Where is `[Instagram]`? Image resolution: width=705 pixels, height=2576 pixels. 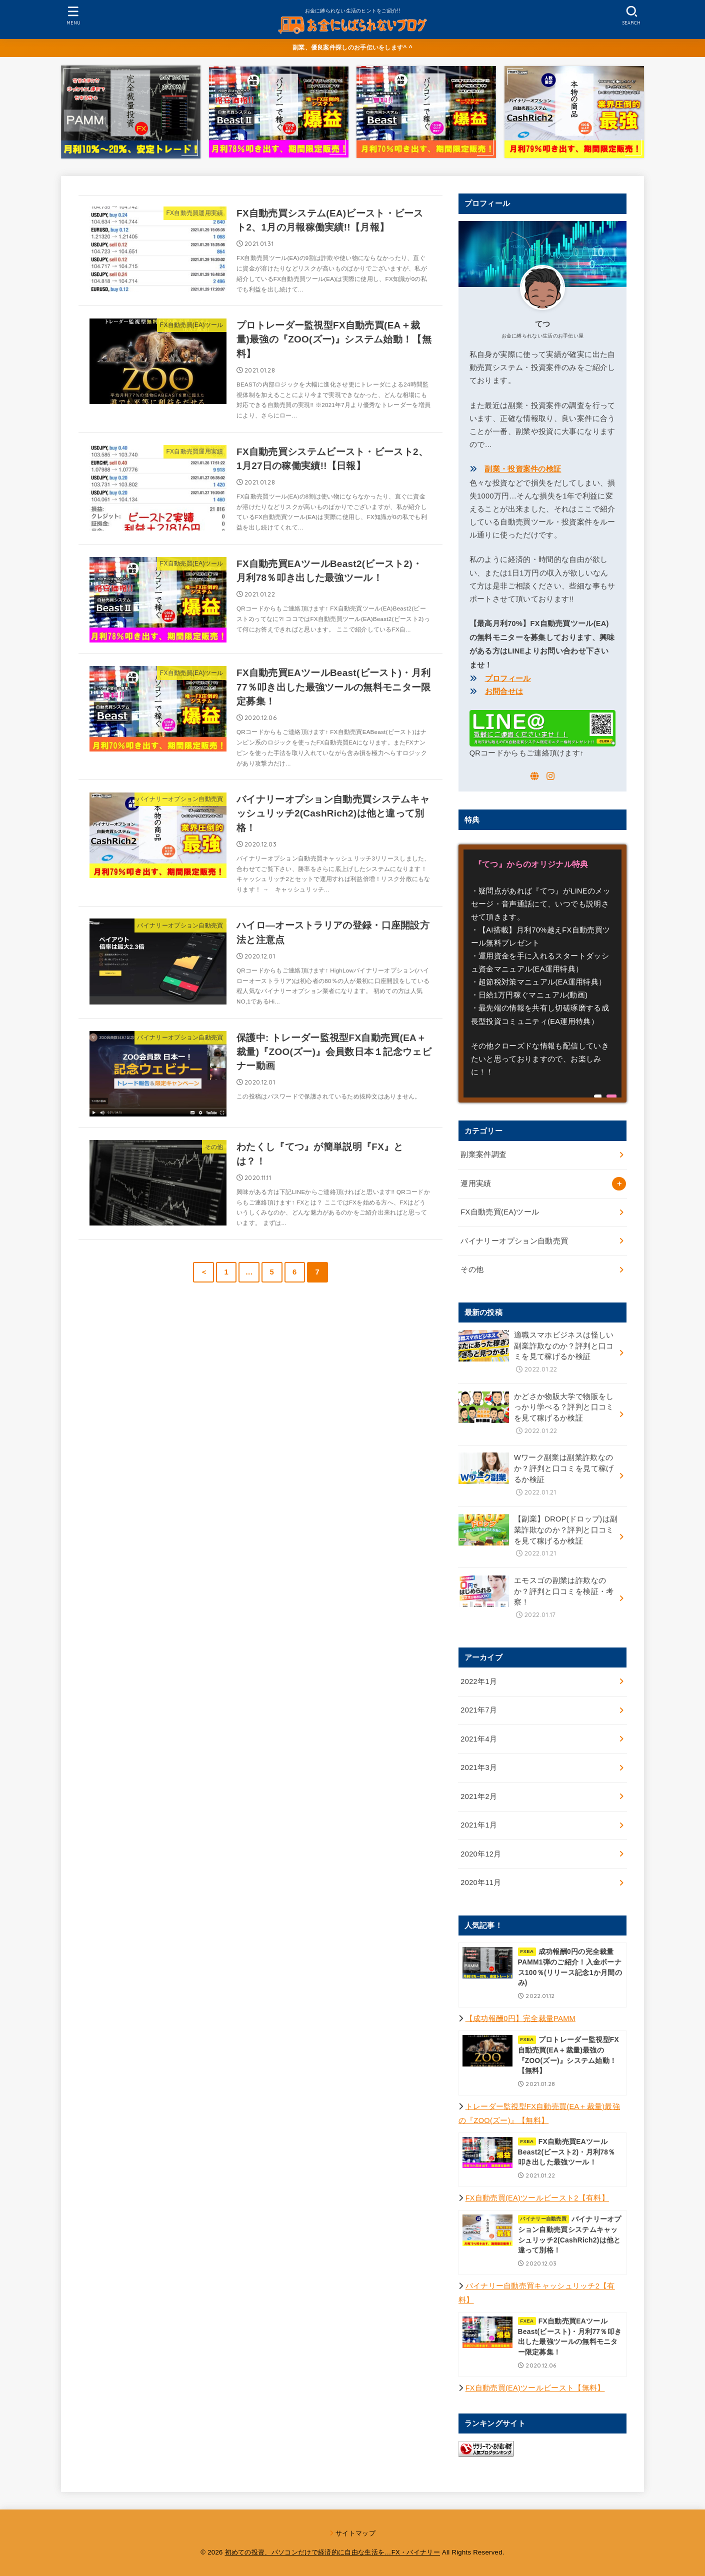 [Instagram] is located at coordinates (550, 776).